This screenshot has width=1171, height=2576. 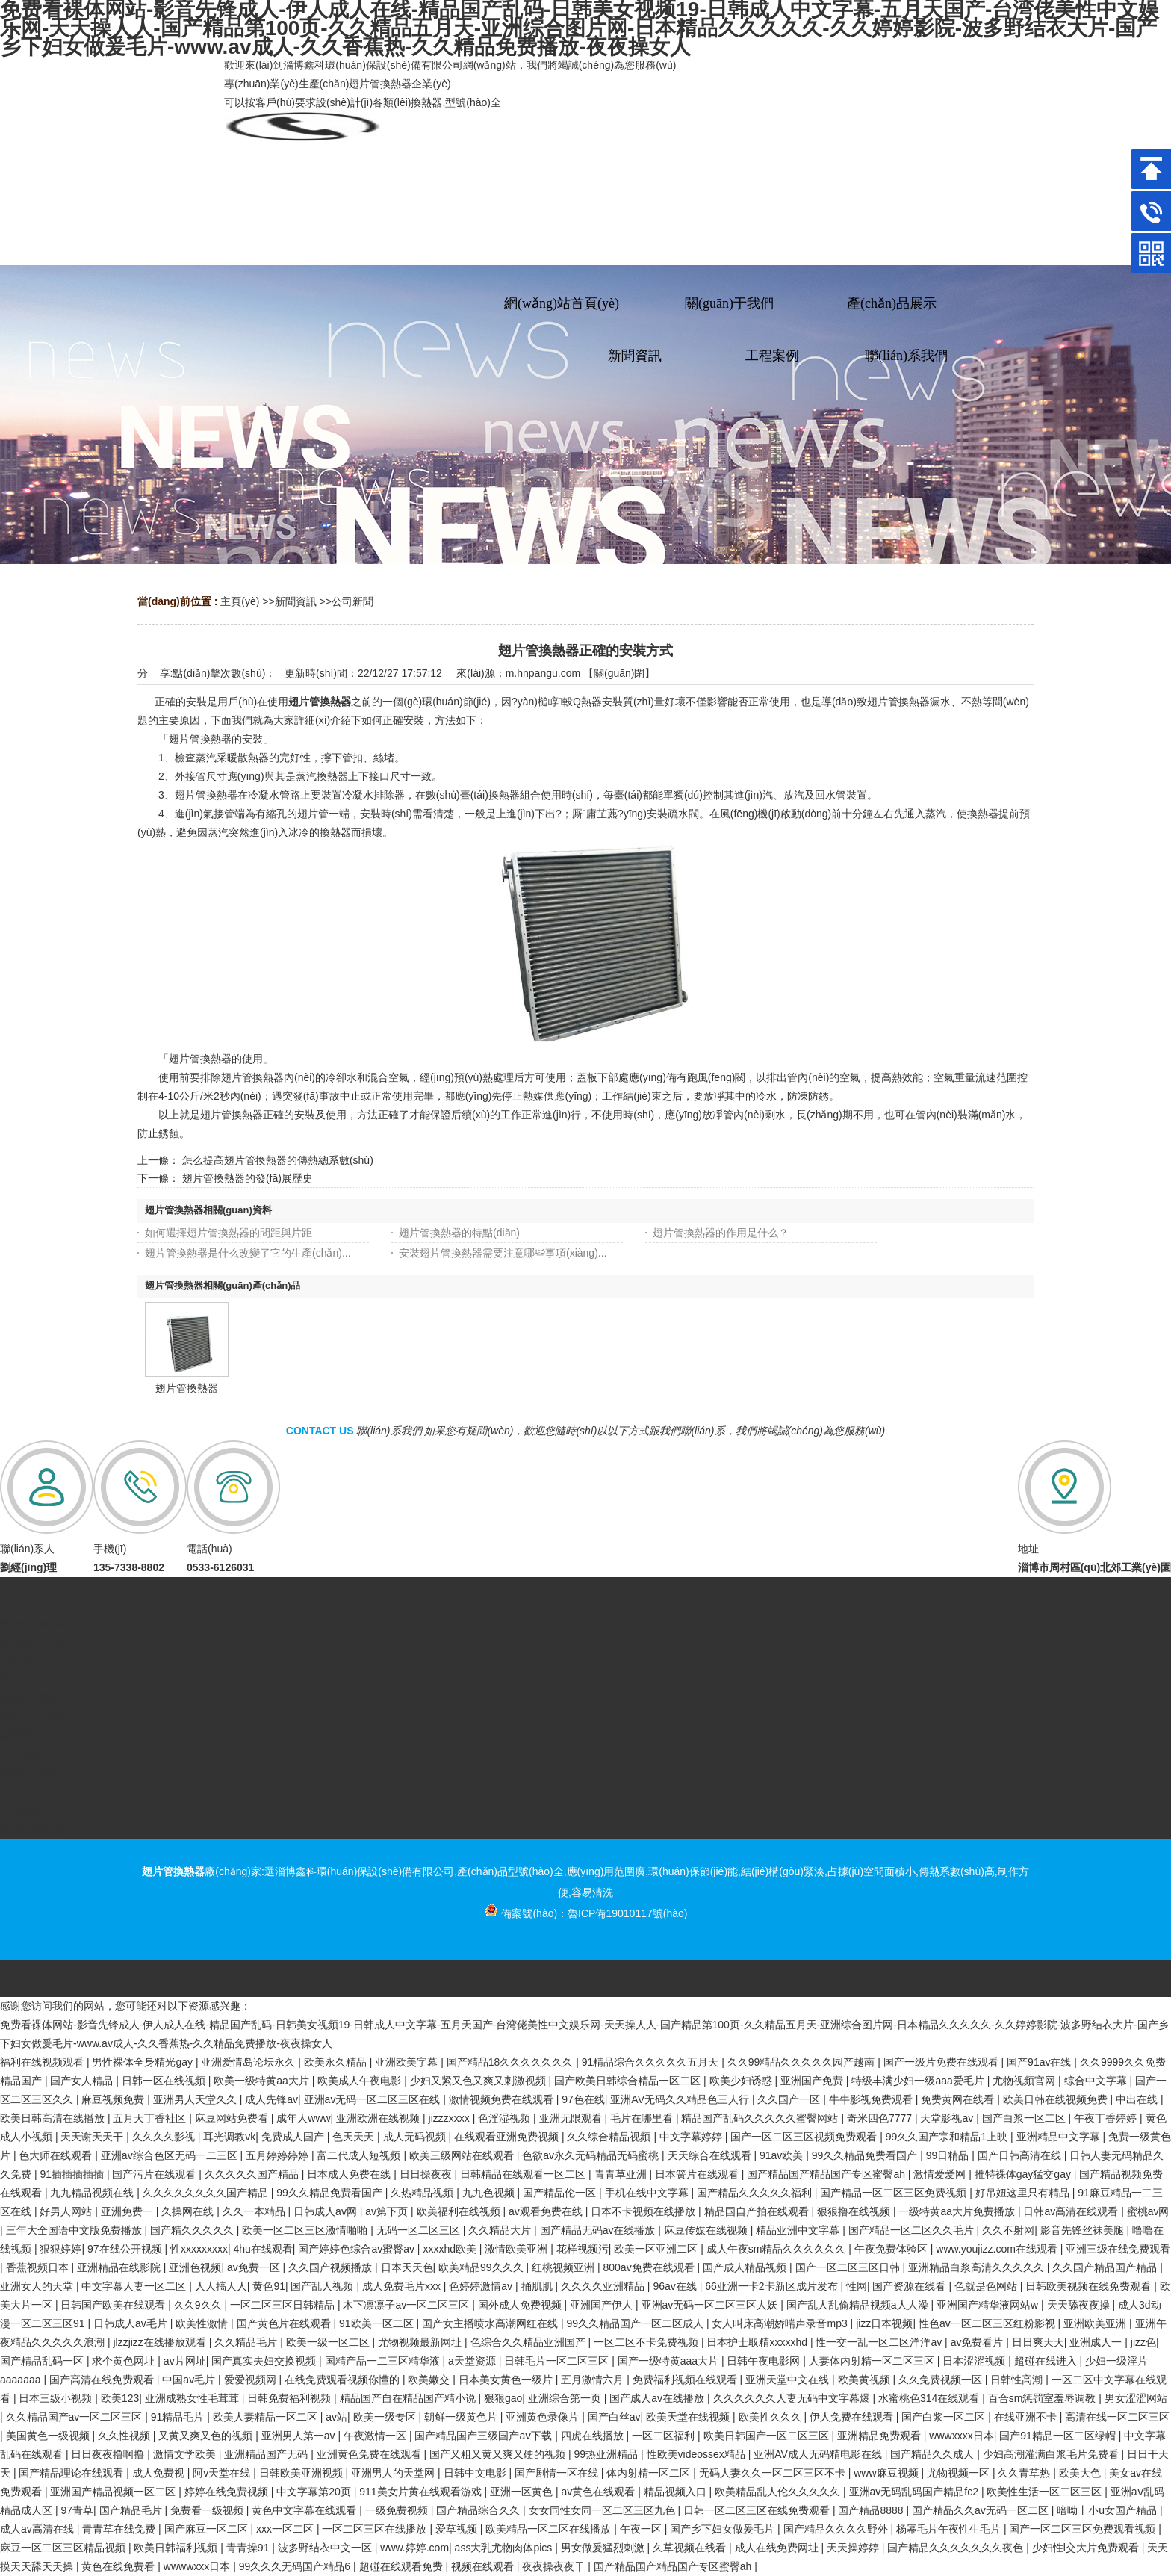 What do you see at coordinates (337, 2062) in the screenshot?
I see `欧美永久精品` at bounding box center [337, 2062].